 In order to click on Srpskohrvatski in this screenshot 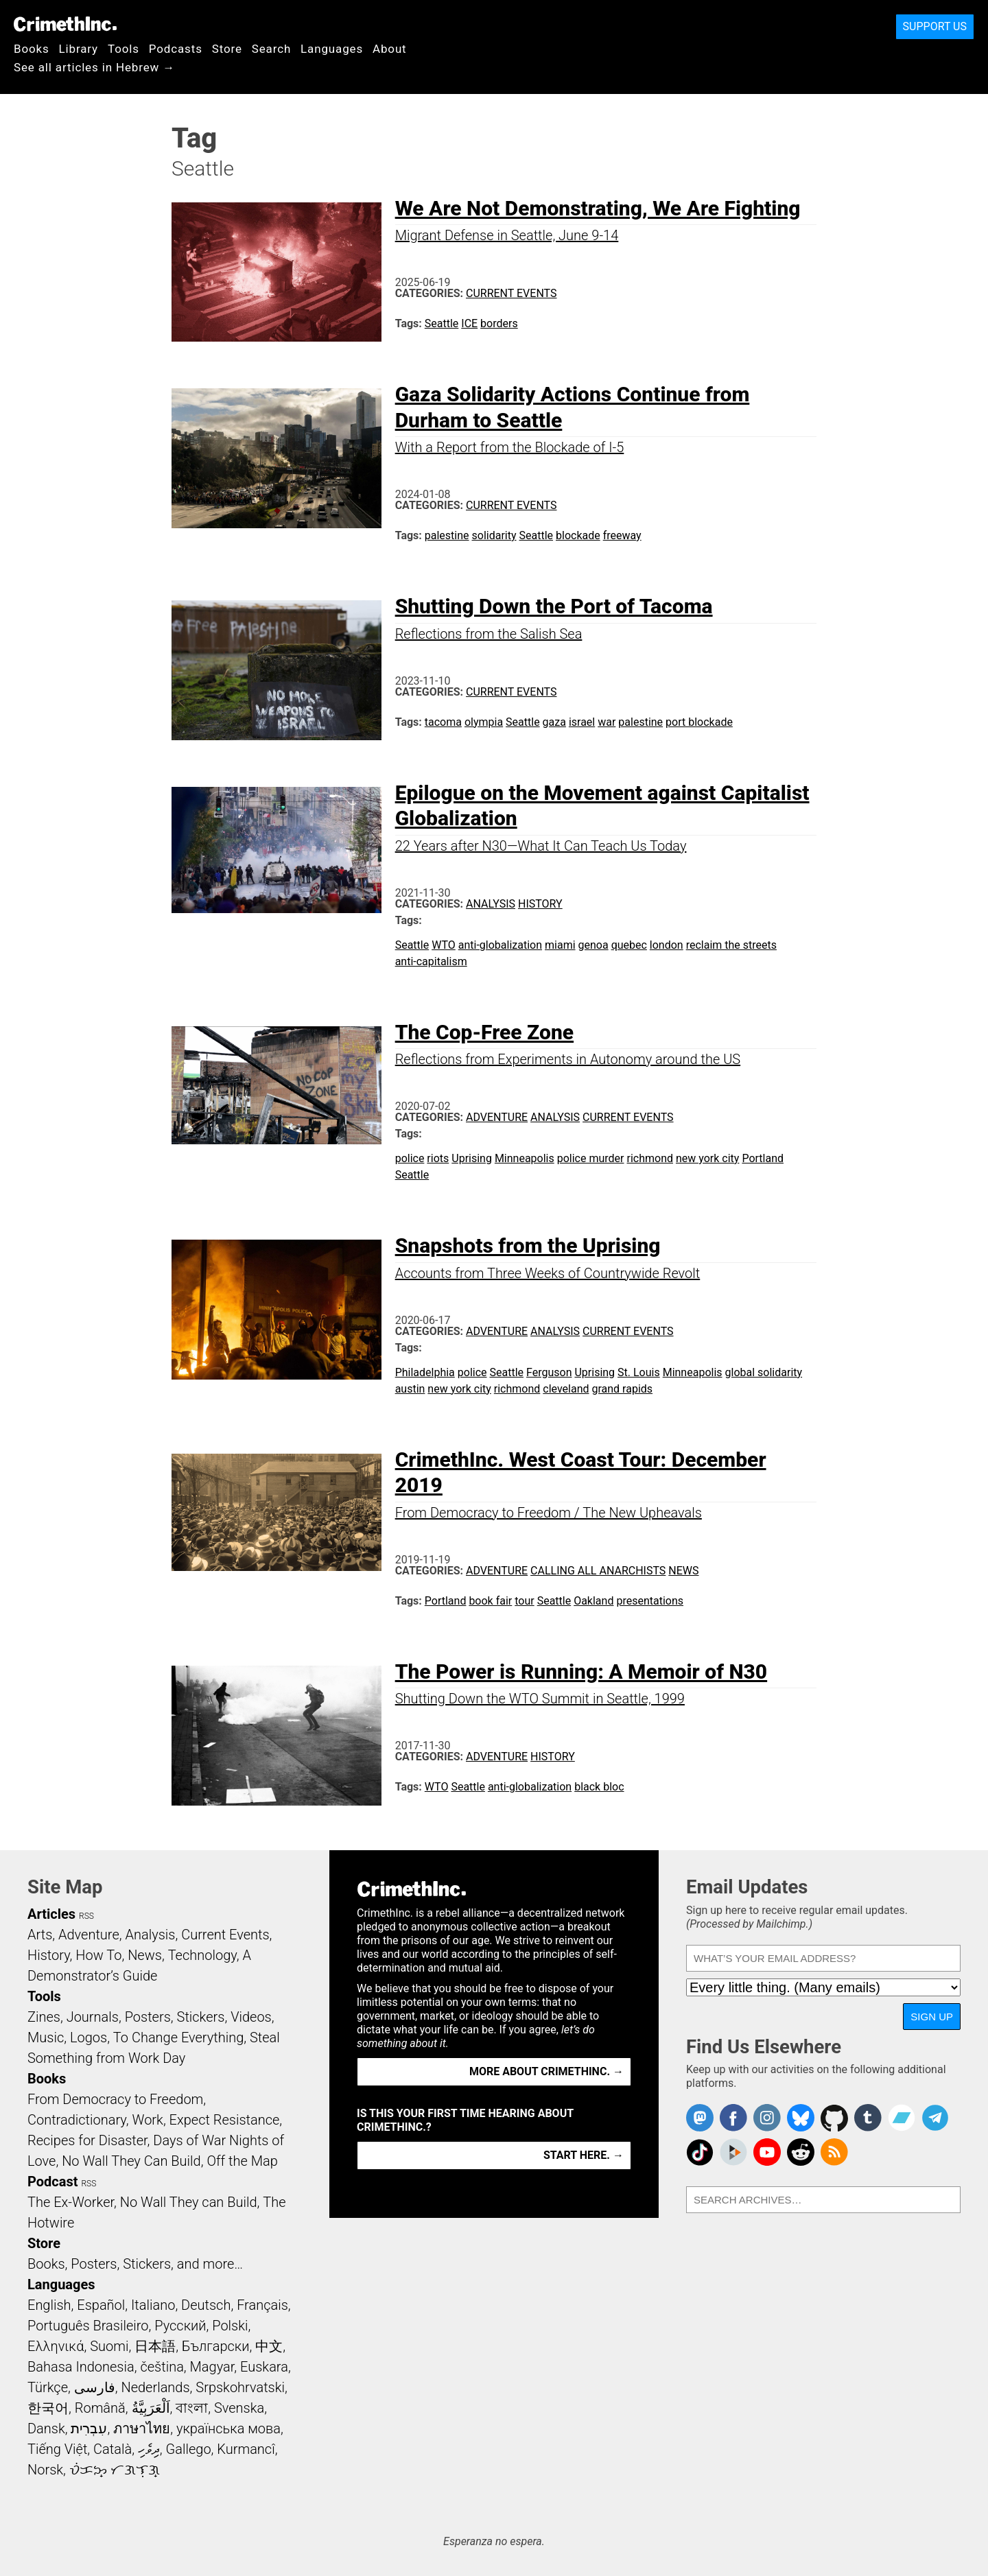, I will do `click(240, 2387)`.